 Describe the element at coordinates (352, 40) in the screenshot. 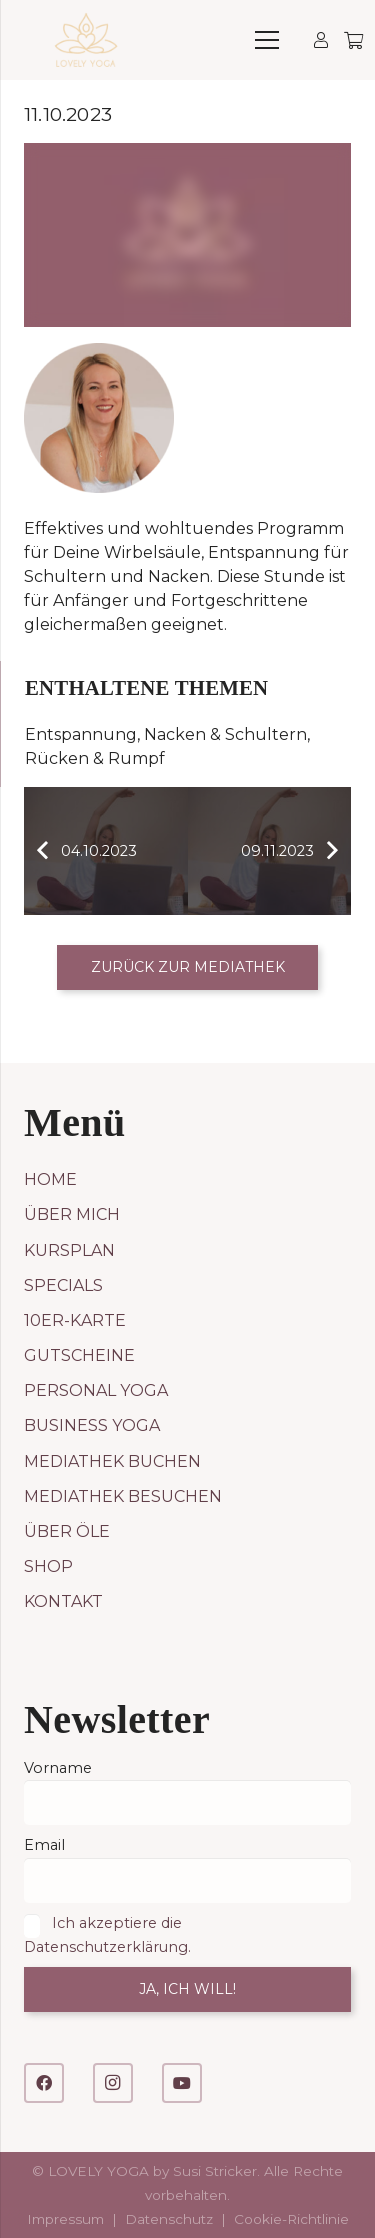

I see `[Warenkorb]` at that location.